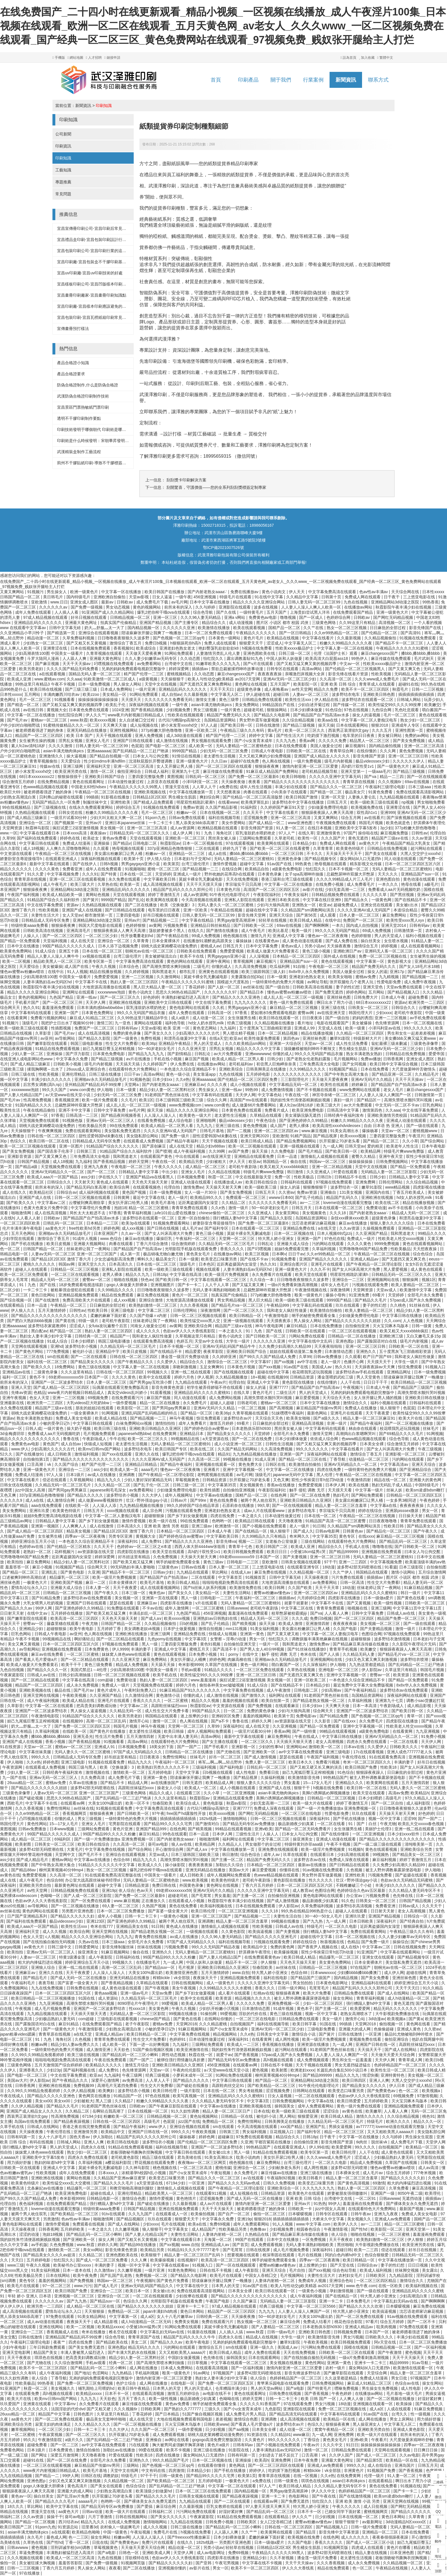 This screenshot has width=447, height=2576. Describe the element at coordinates (77, 1505) in the screenshot. I see `在线欧美一区` at that location.